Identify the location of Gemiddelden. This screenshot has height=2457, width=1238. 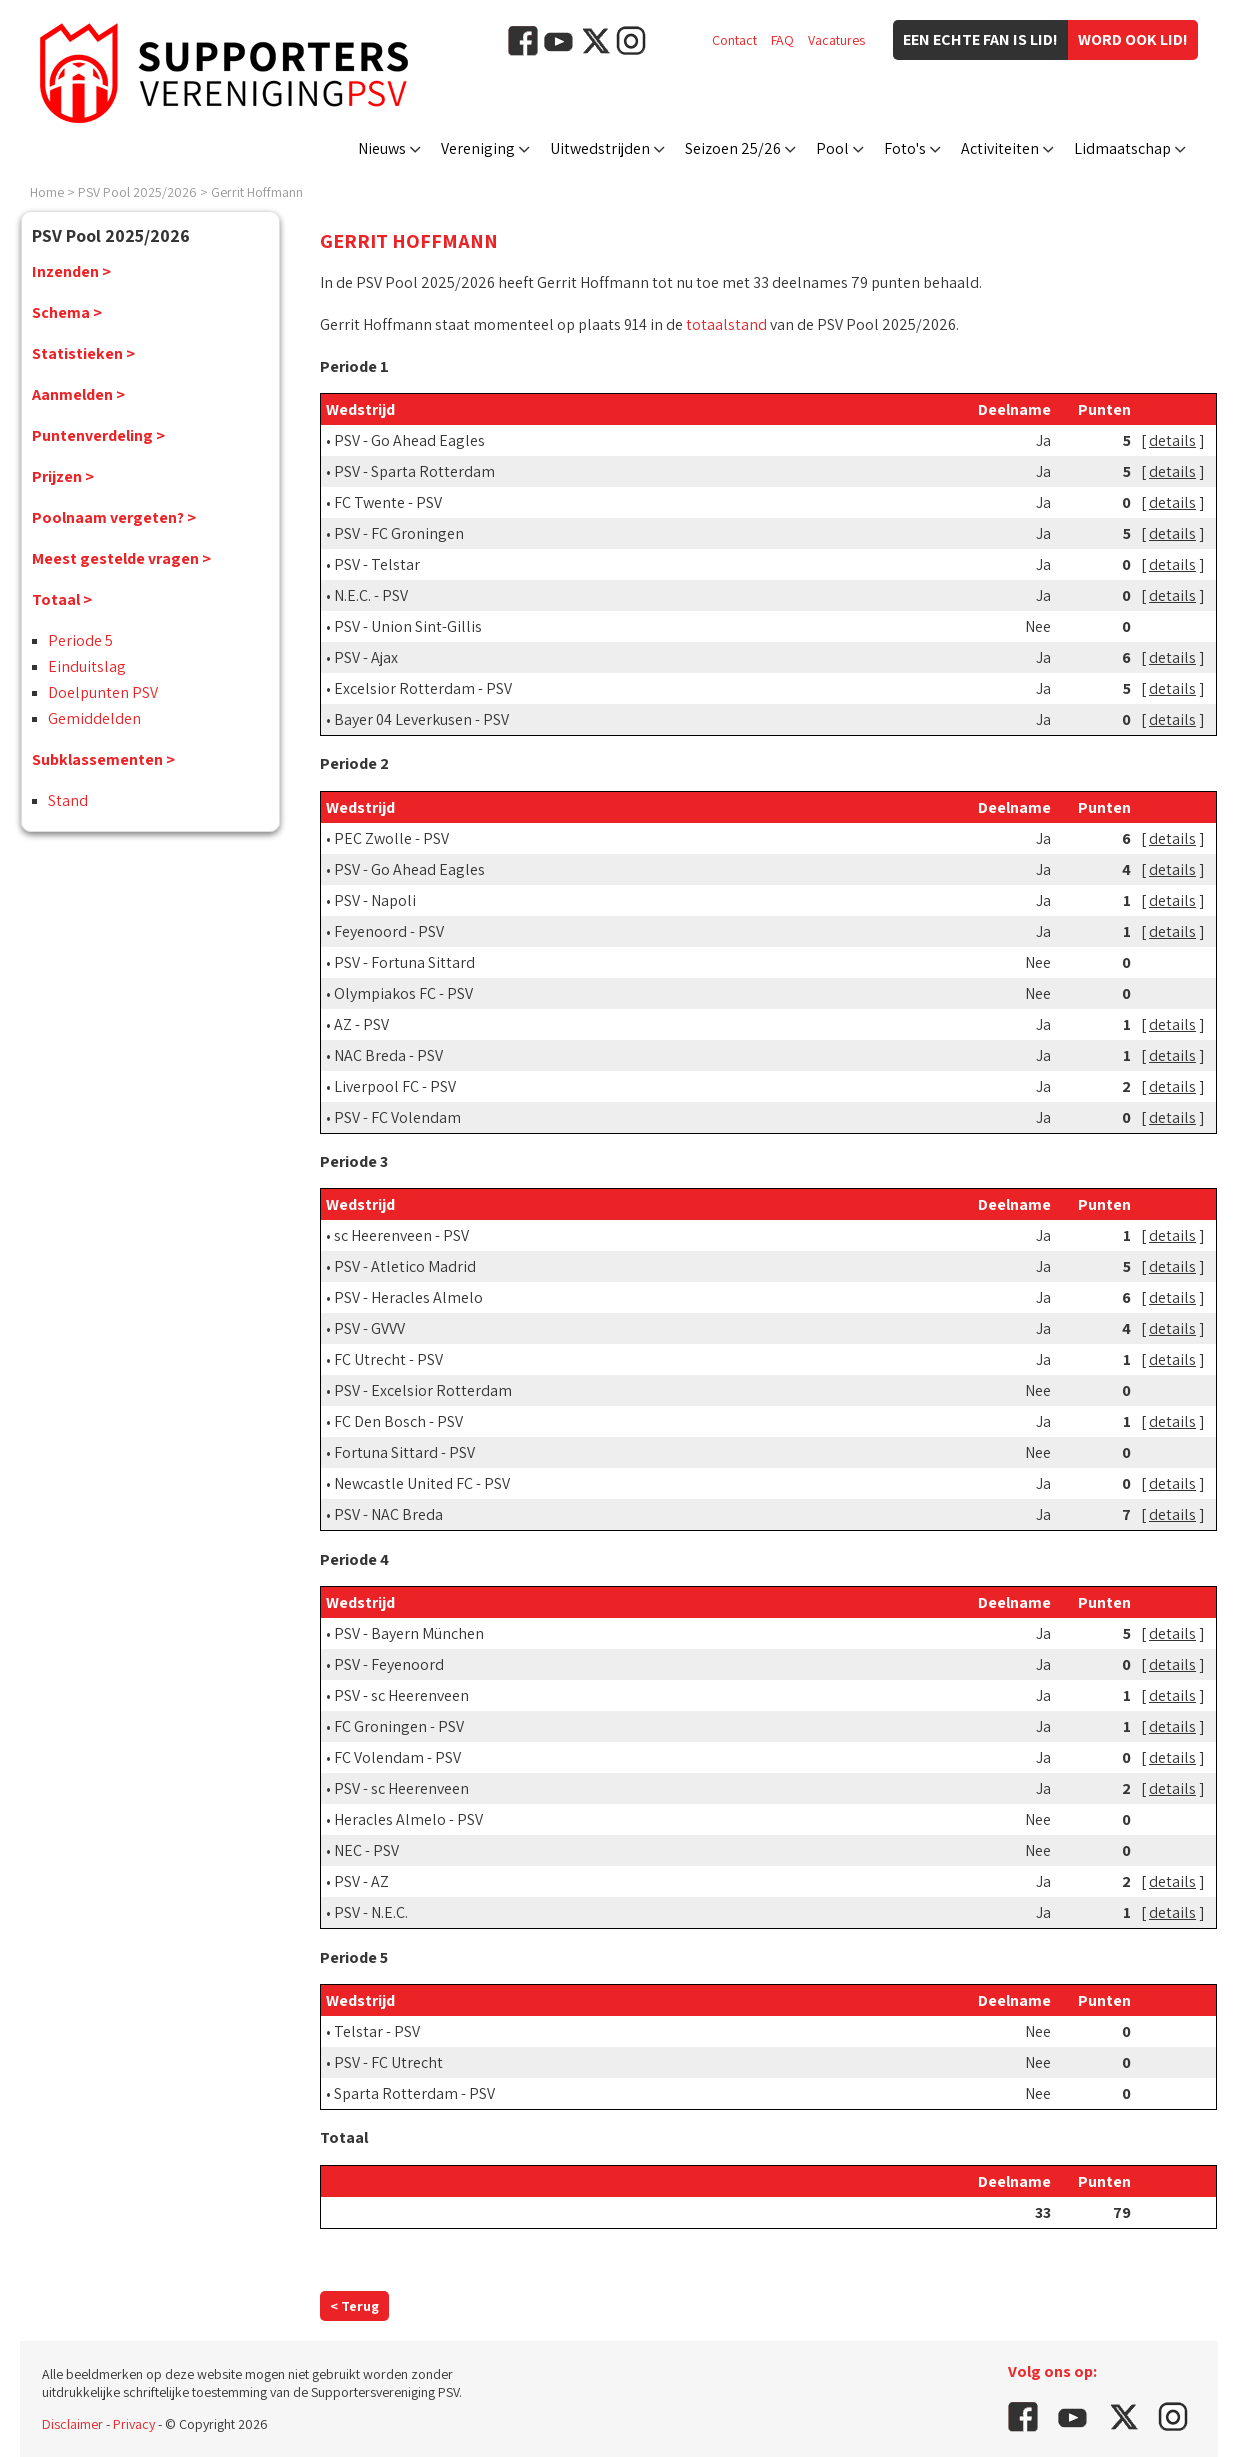
(94, 718).